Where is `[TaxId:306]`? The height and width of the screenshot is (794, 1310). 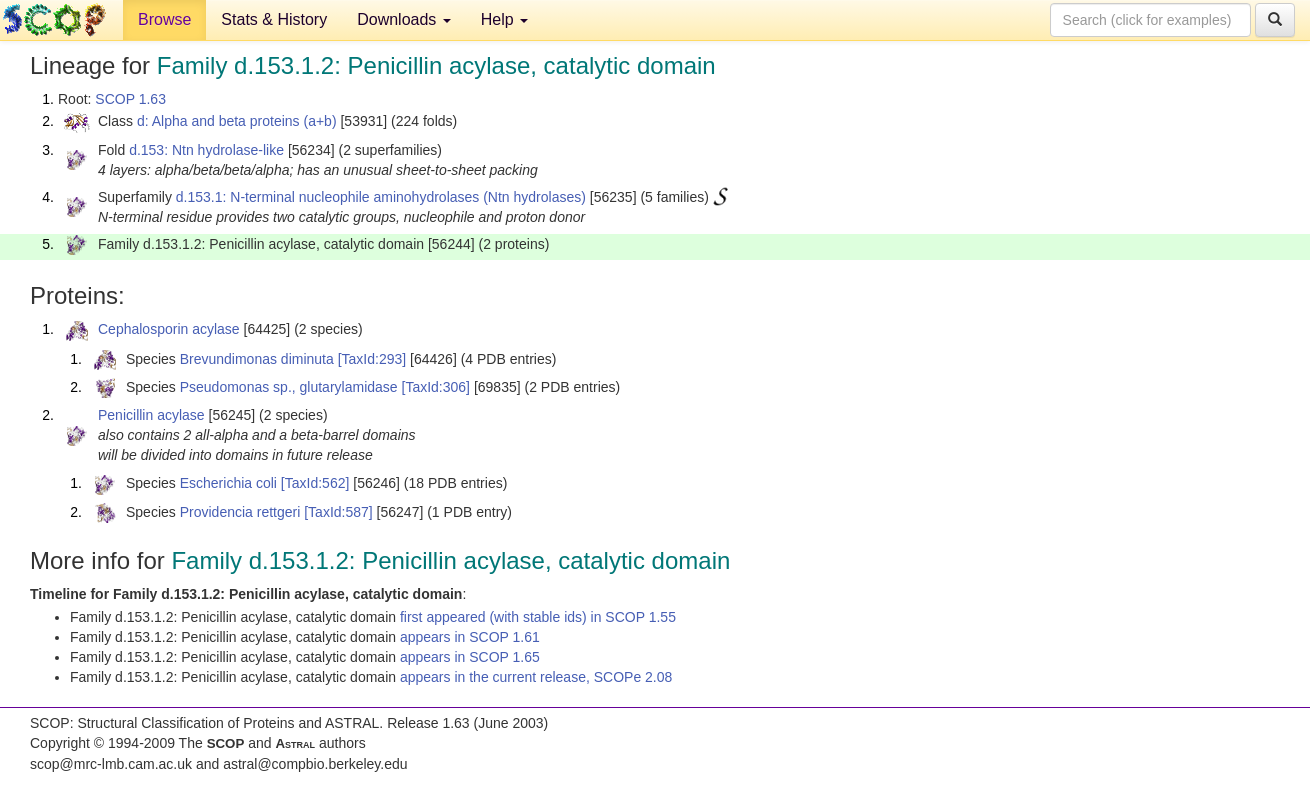
[TaxId:306] is located at coordinates (436, 387).